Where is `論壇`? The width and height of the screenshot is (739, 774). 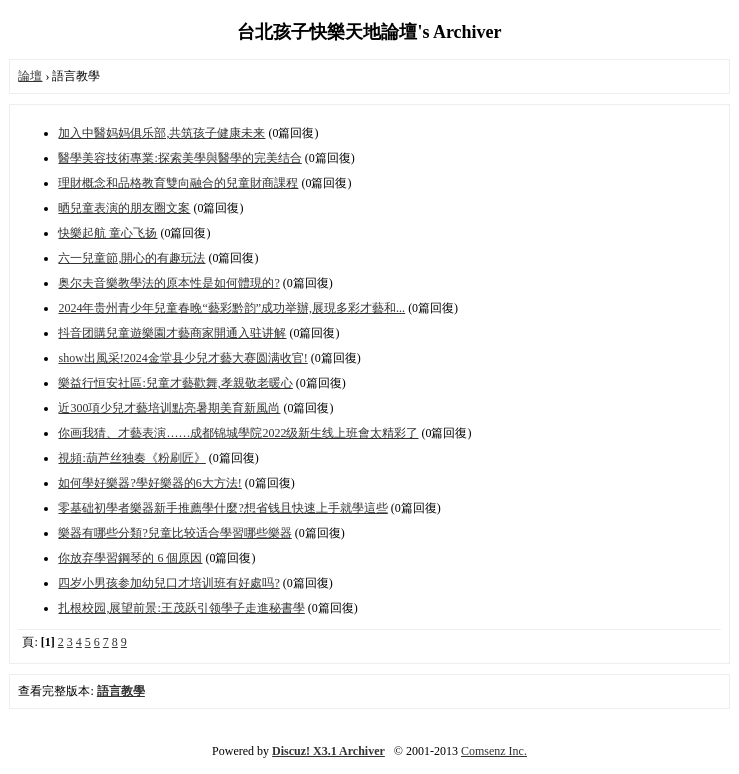
論壇 is located at coordinates (30, 76).